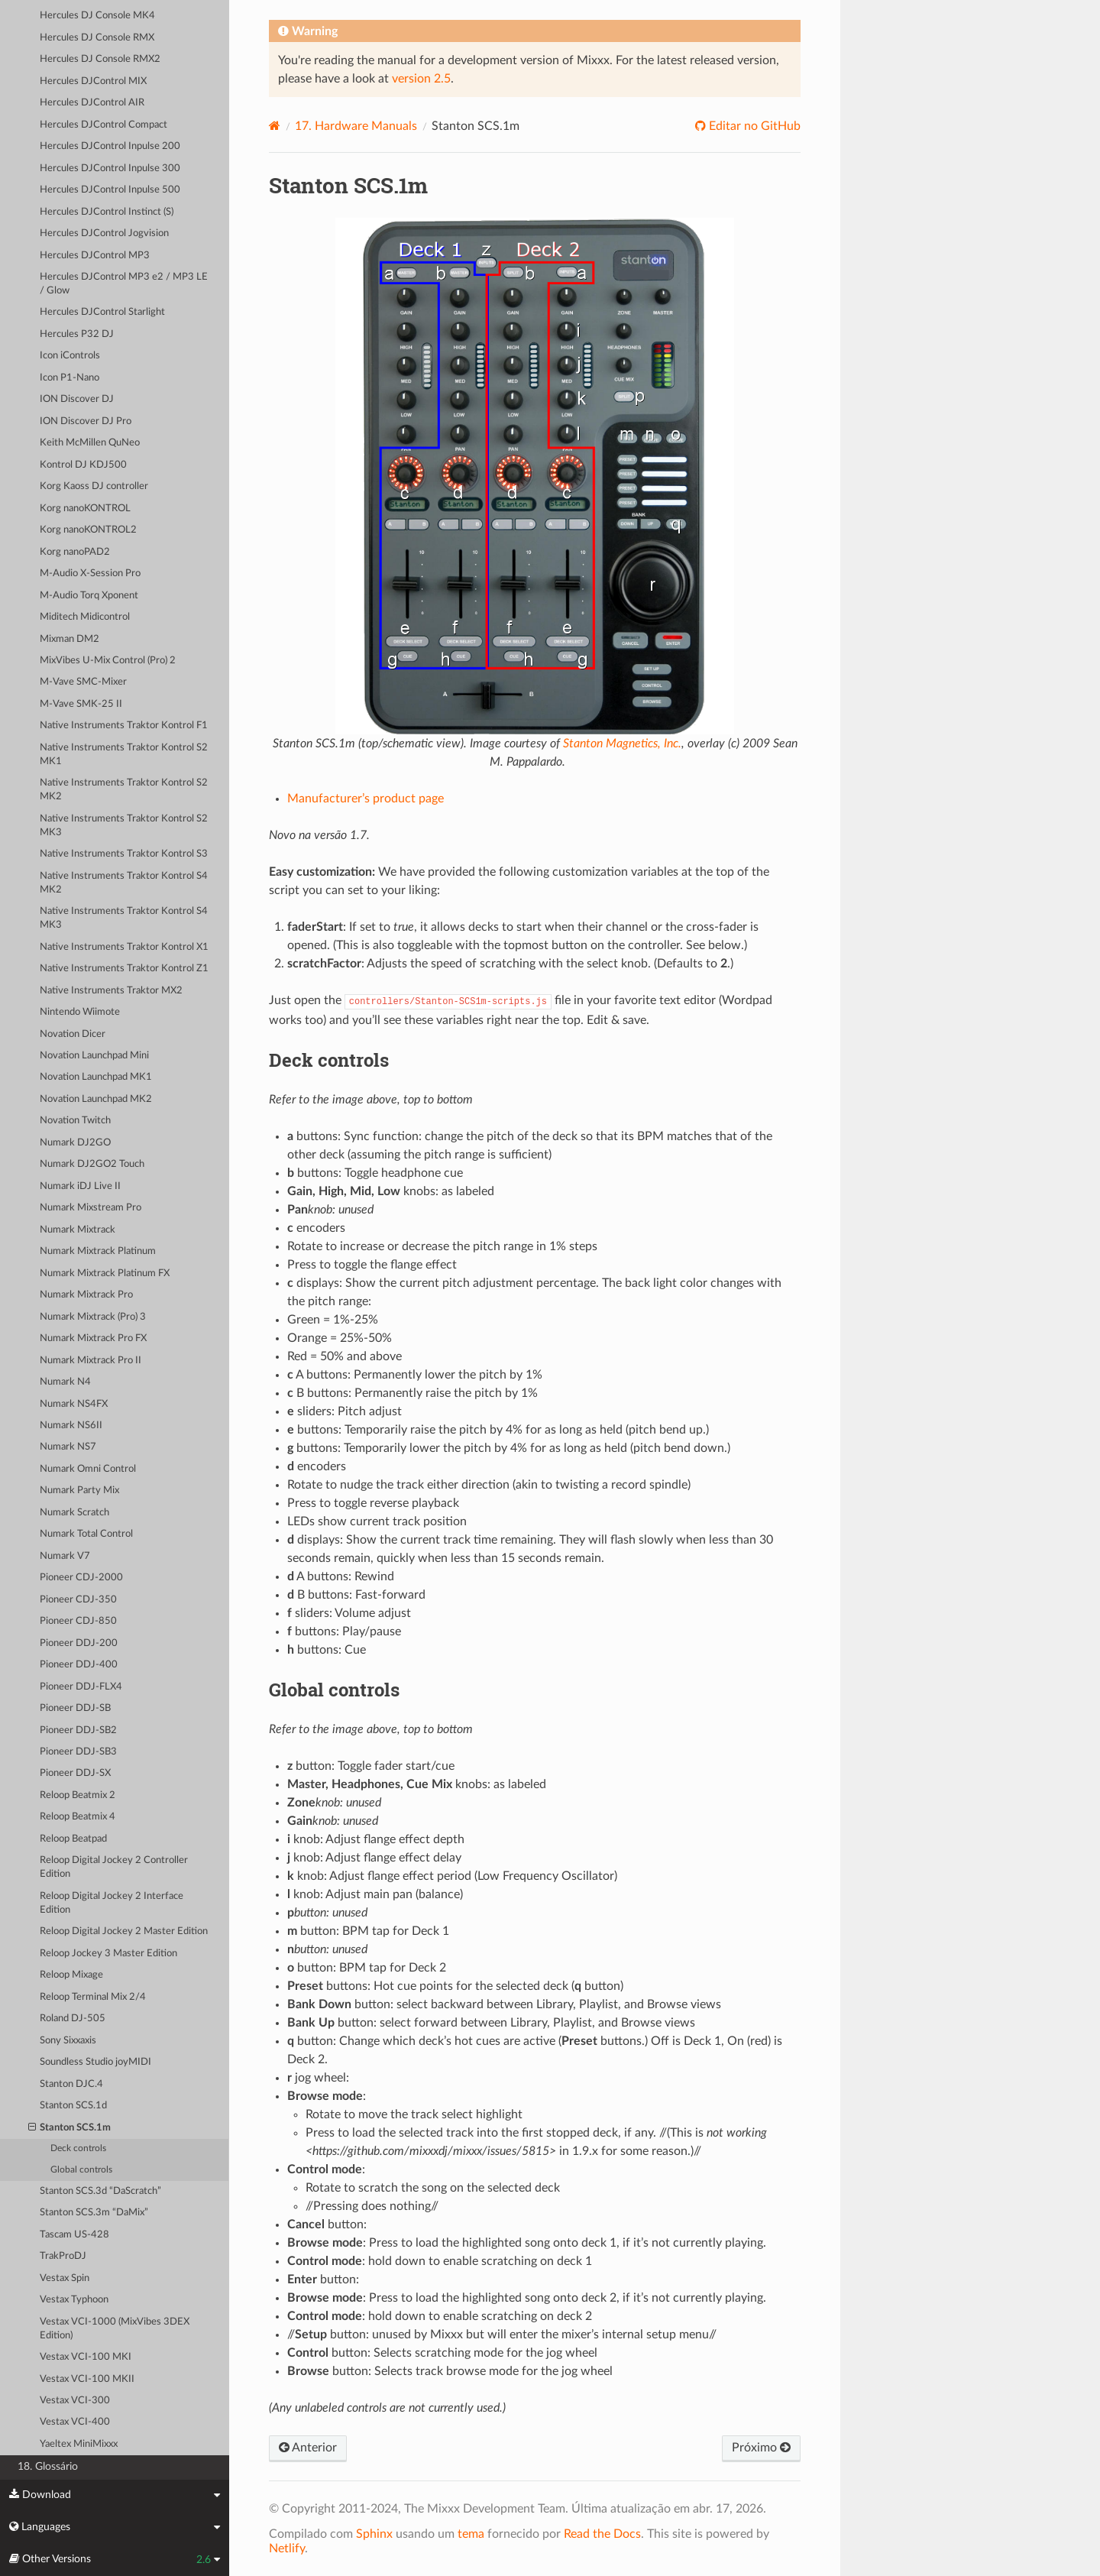  I want to click on Hardware Manuals, so click(356, 126).